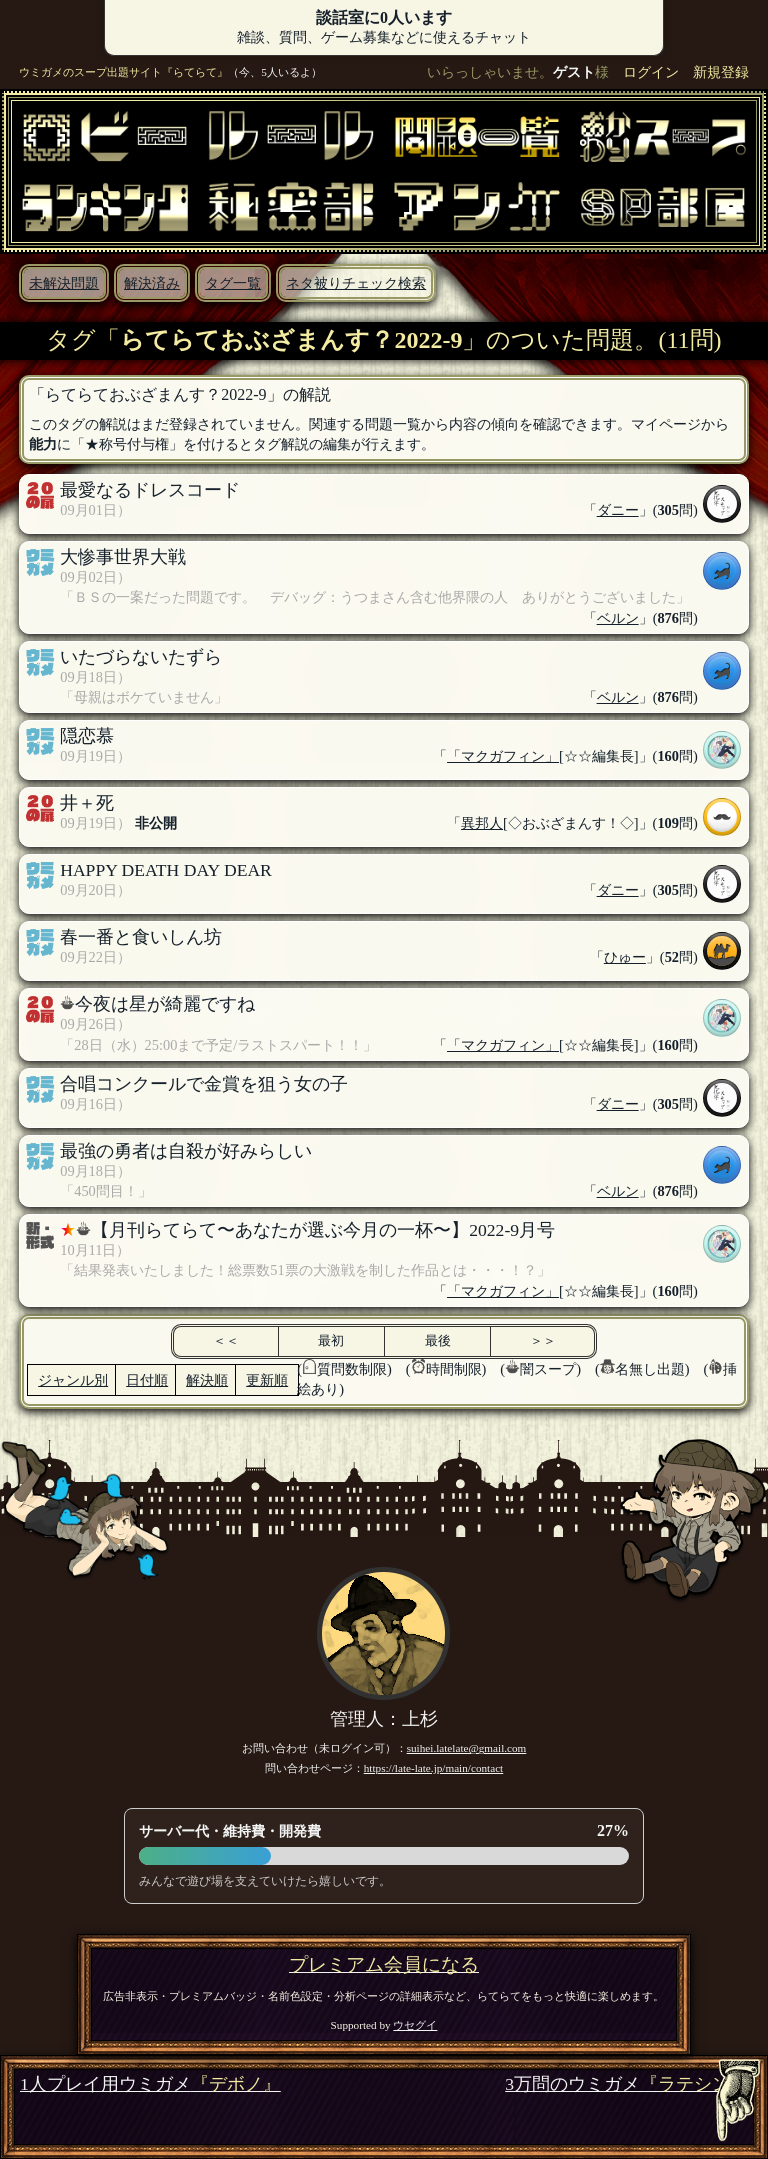 Image resolution: width=768 pixels, height=2159 pixels. Describe the element at coordinates (204, 1084) in the screenshot. I see `合唱コンクールで金賞を狙う女の子` at that location.